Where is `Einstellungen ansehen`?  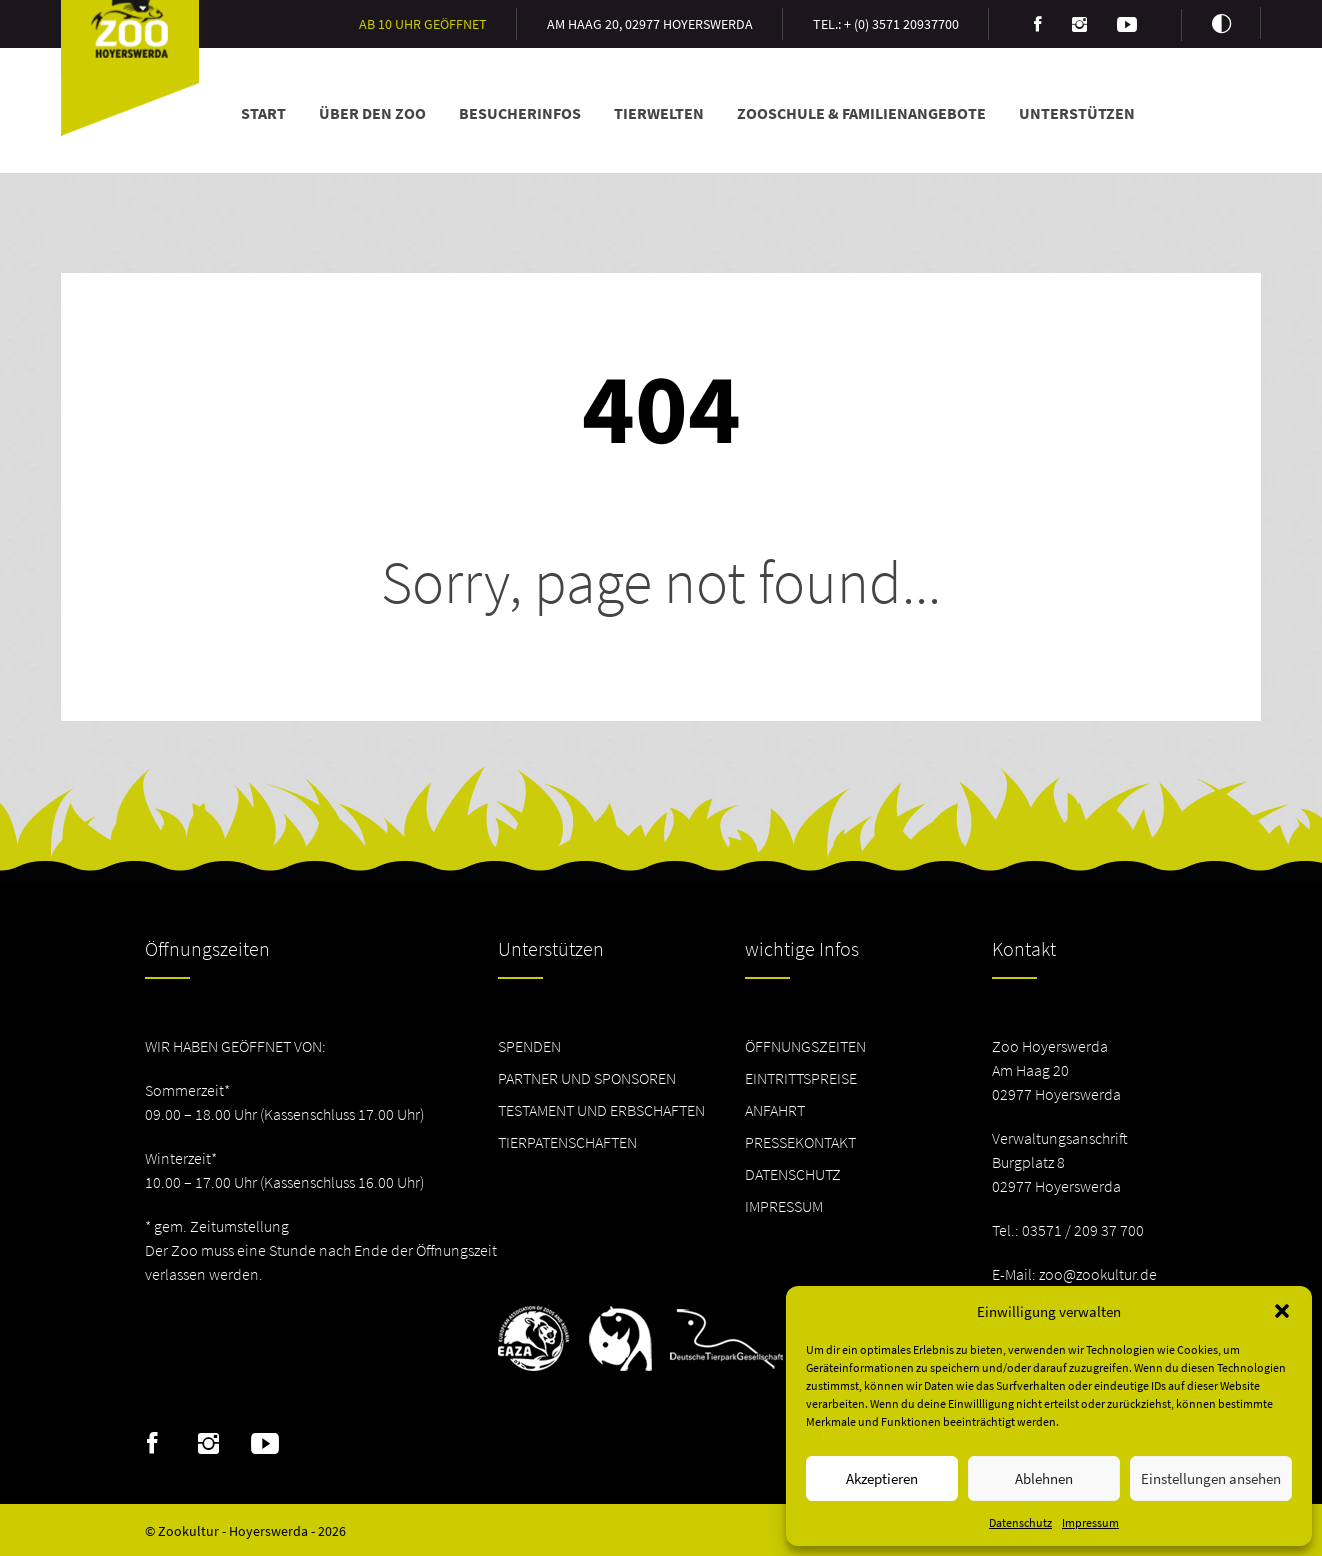 Einstellungen ansehen is located at coordinates (1211, 1478).